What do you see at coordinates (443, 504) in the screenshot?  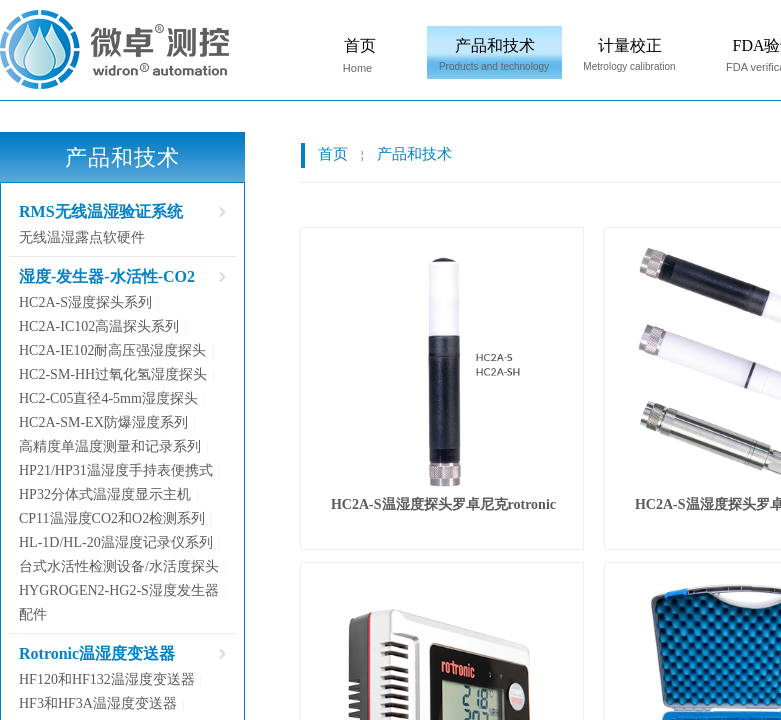 I see `HC2A-S温湿度探头罗卓尼克rotronic` at bounding box center [443, 504].